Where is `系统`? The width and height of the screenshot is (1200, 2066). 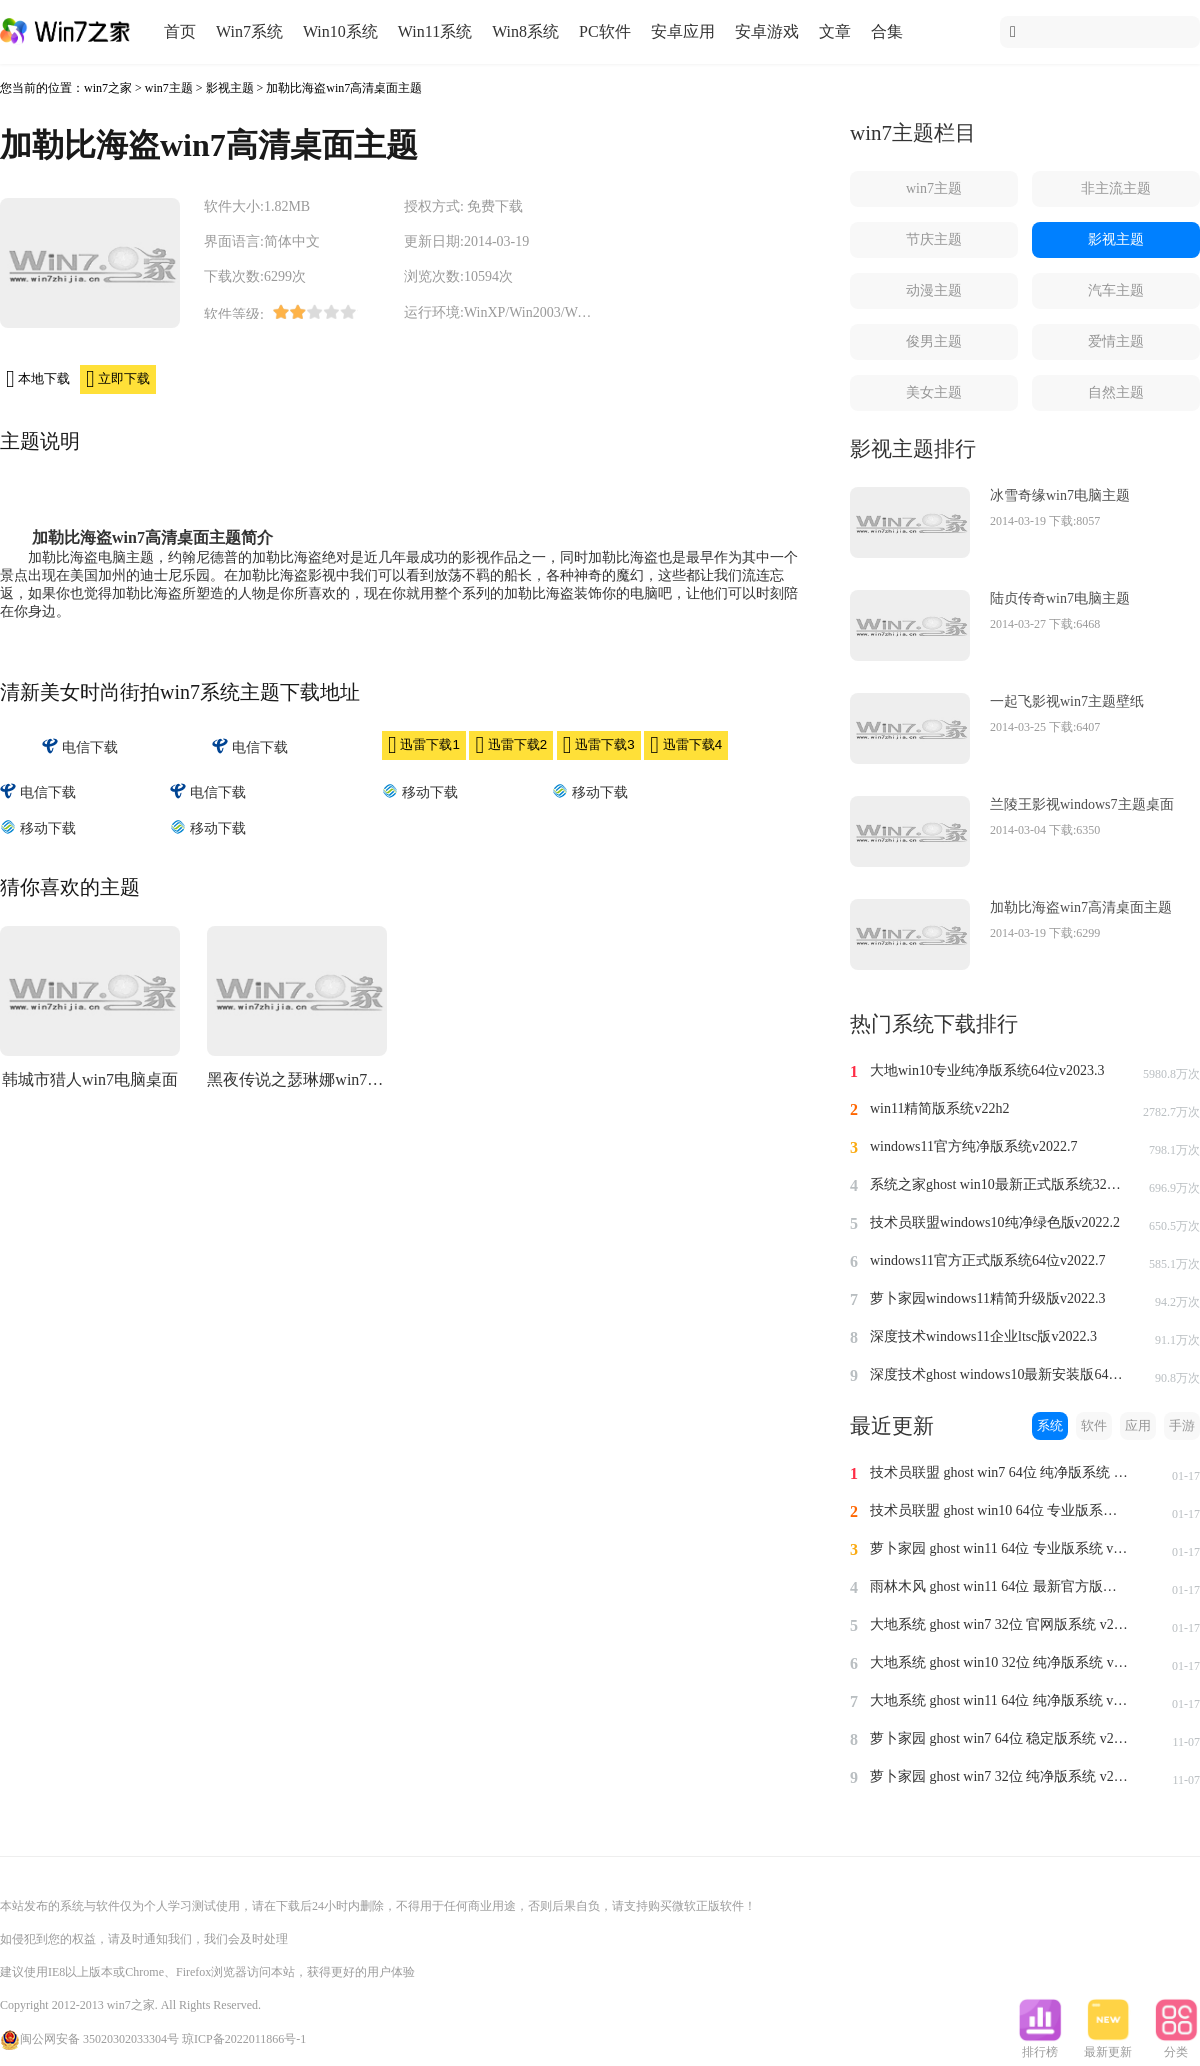 系统 is located at coordinates (1050, 1425).